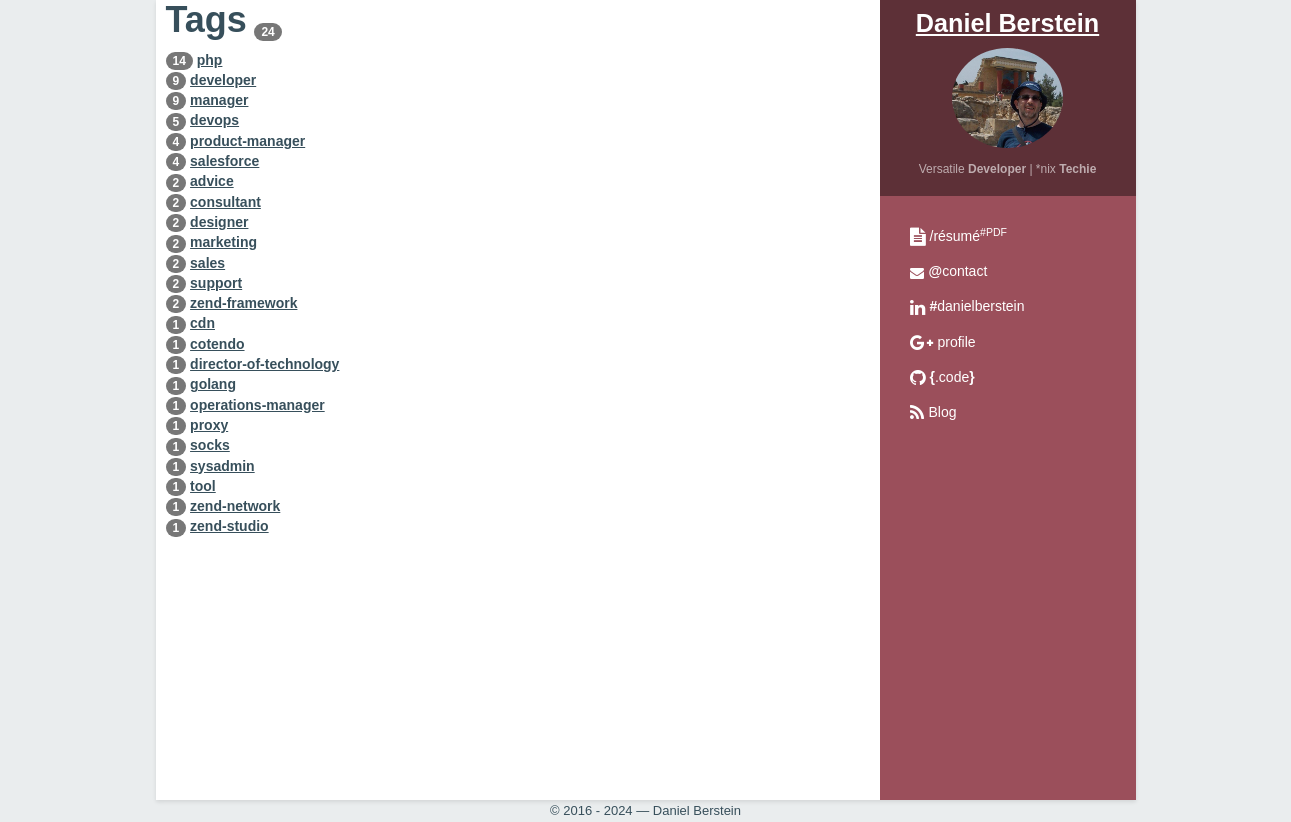 The height and width of the screenshot is (822, 1291). What do you see at coordinates (958, 271) in the screenshot?
I see `contact` at bounding box center [958, 271].